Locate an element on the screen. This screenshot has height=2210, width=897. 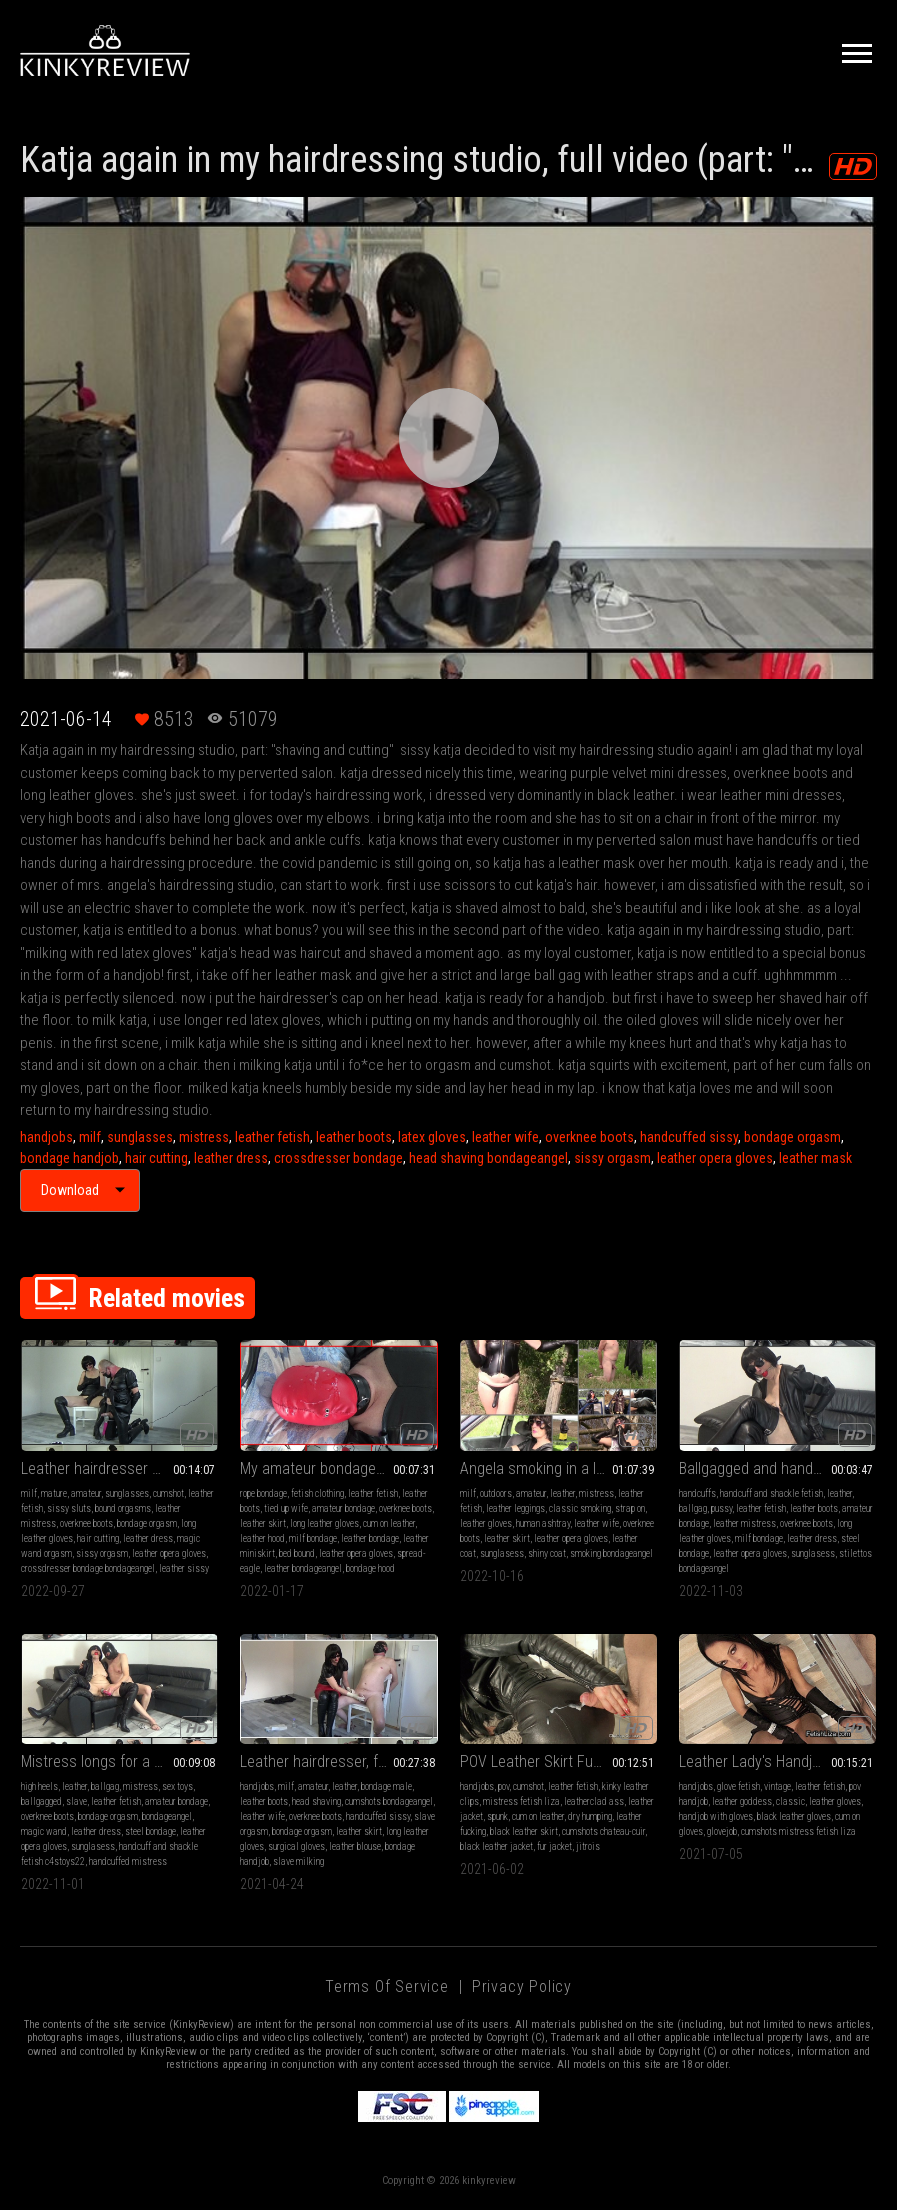
sissy sluts is located at coordinates (69, 1508).